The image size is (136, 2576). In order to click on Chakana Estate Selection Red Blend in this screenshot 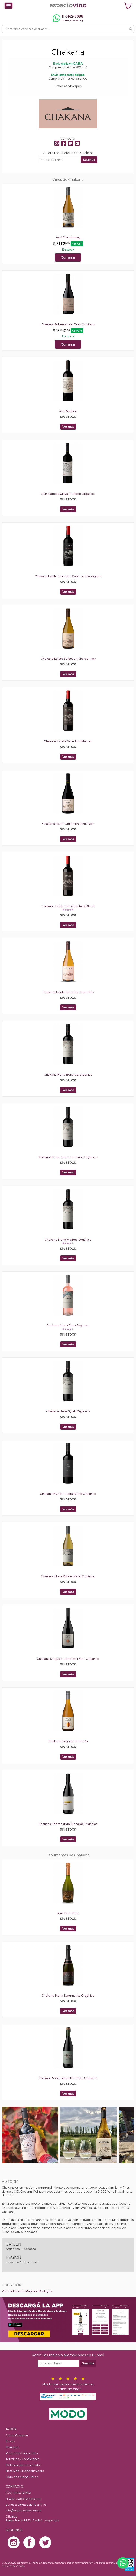, I will do `click(68, 906)`.